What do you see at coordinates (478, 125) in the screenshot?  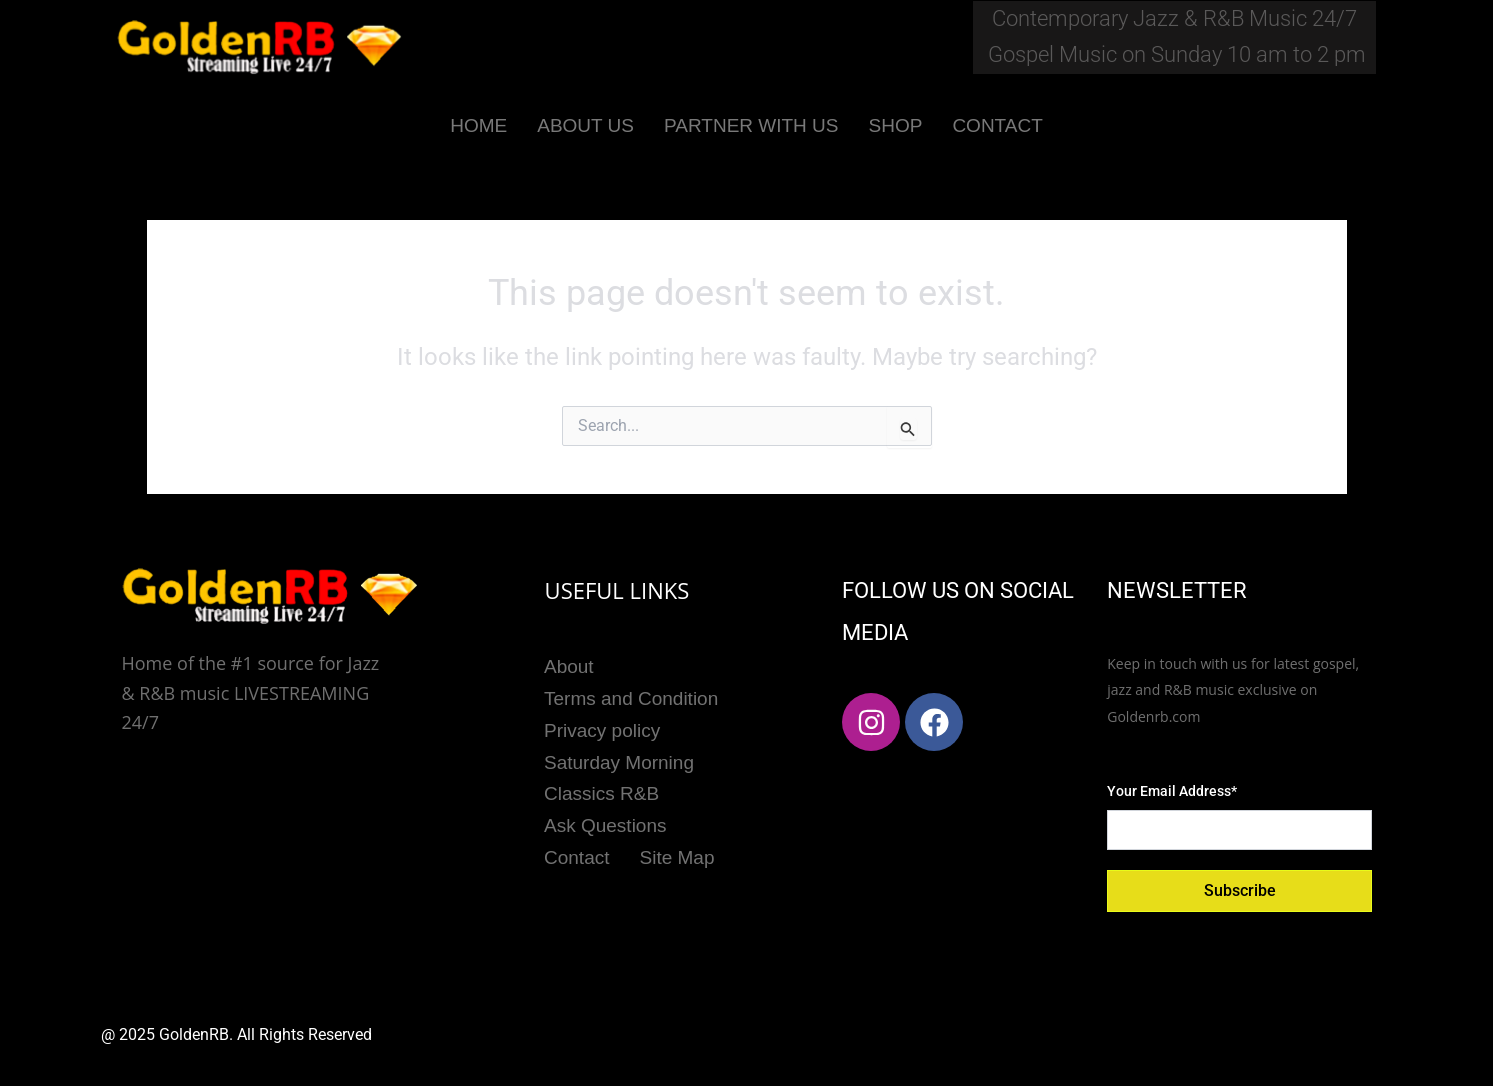 I see `HOME` at bounding box center [478, 125].